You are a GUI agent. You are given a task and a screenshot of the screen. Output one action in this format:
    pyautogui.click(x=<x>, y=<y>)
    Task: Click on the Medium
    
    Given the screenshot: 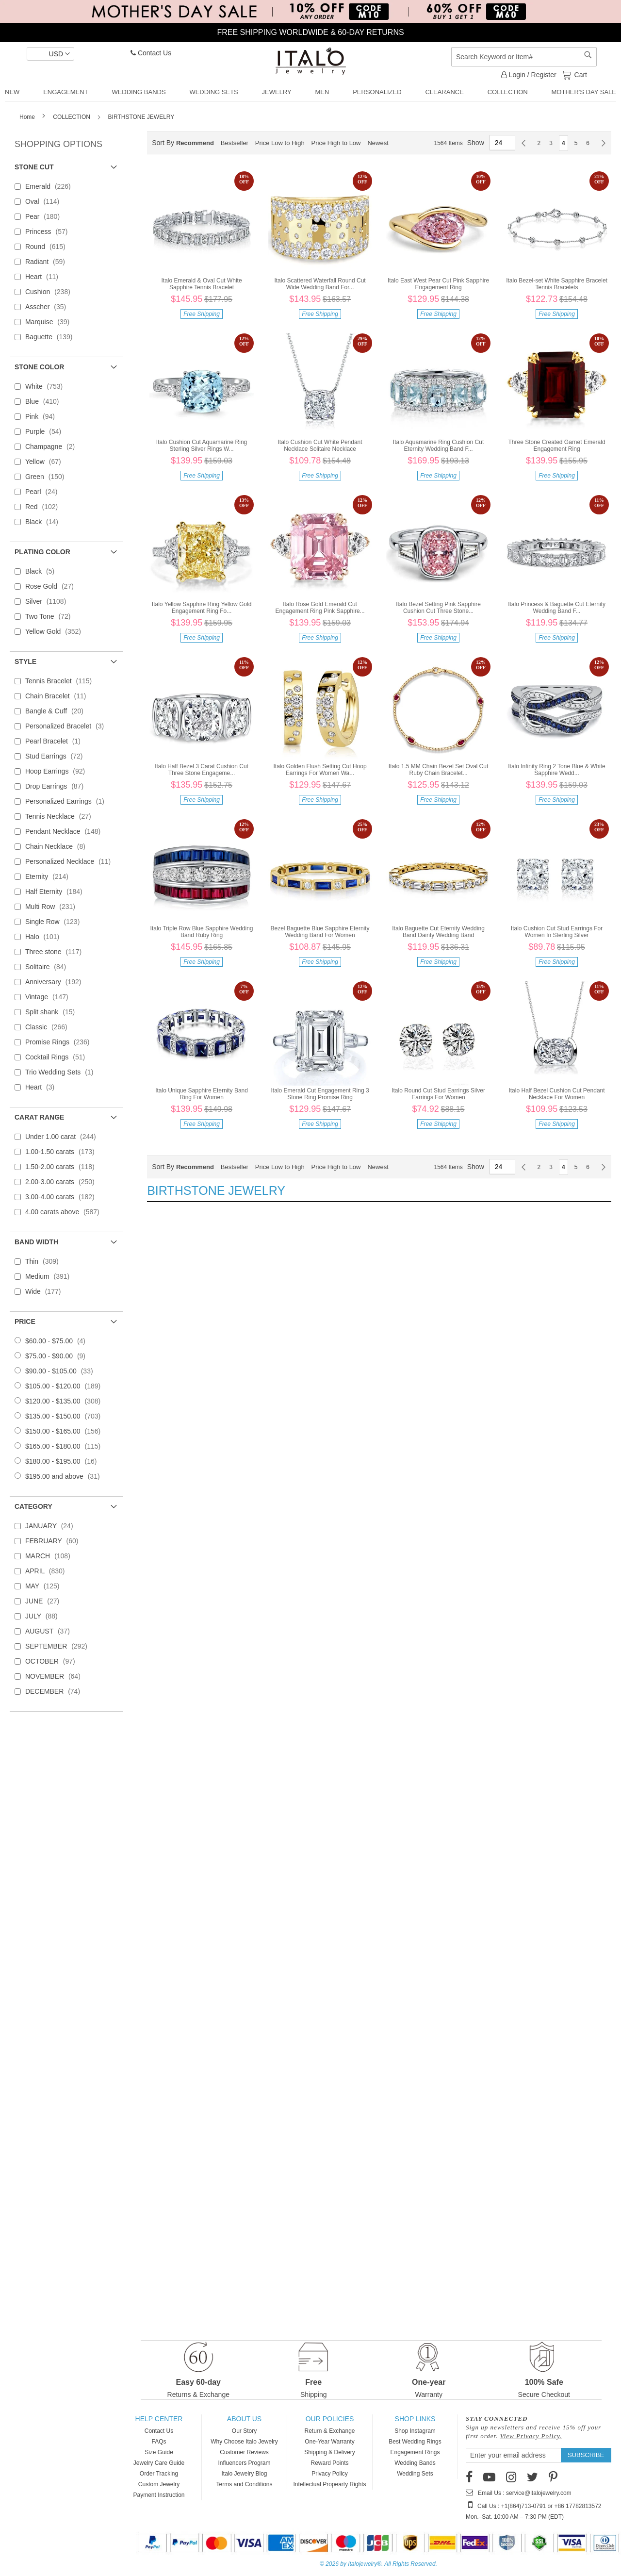 What is the action you would take?
    pyautogui.click(x=50, y=1276)
    